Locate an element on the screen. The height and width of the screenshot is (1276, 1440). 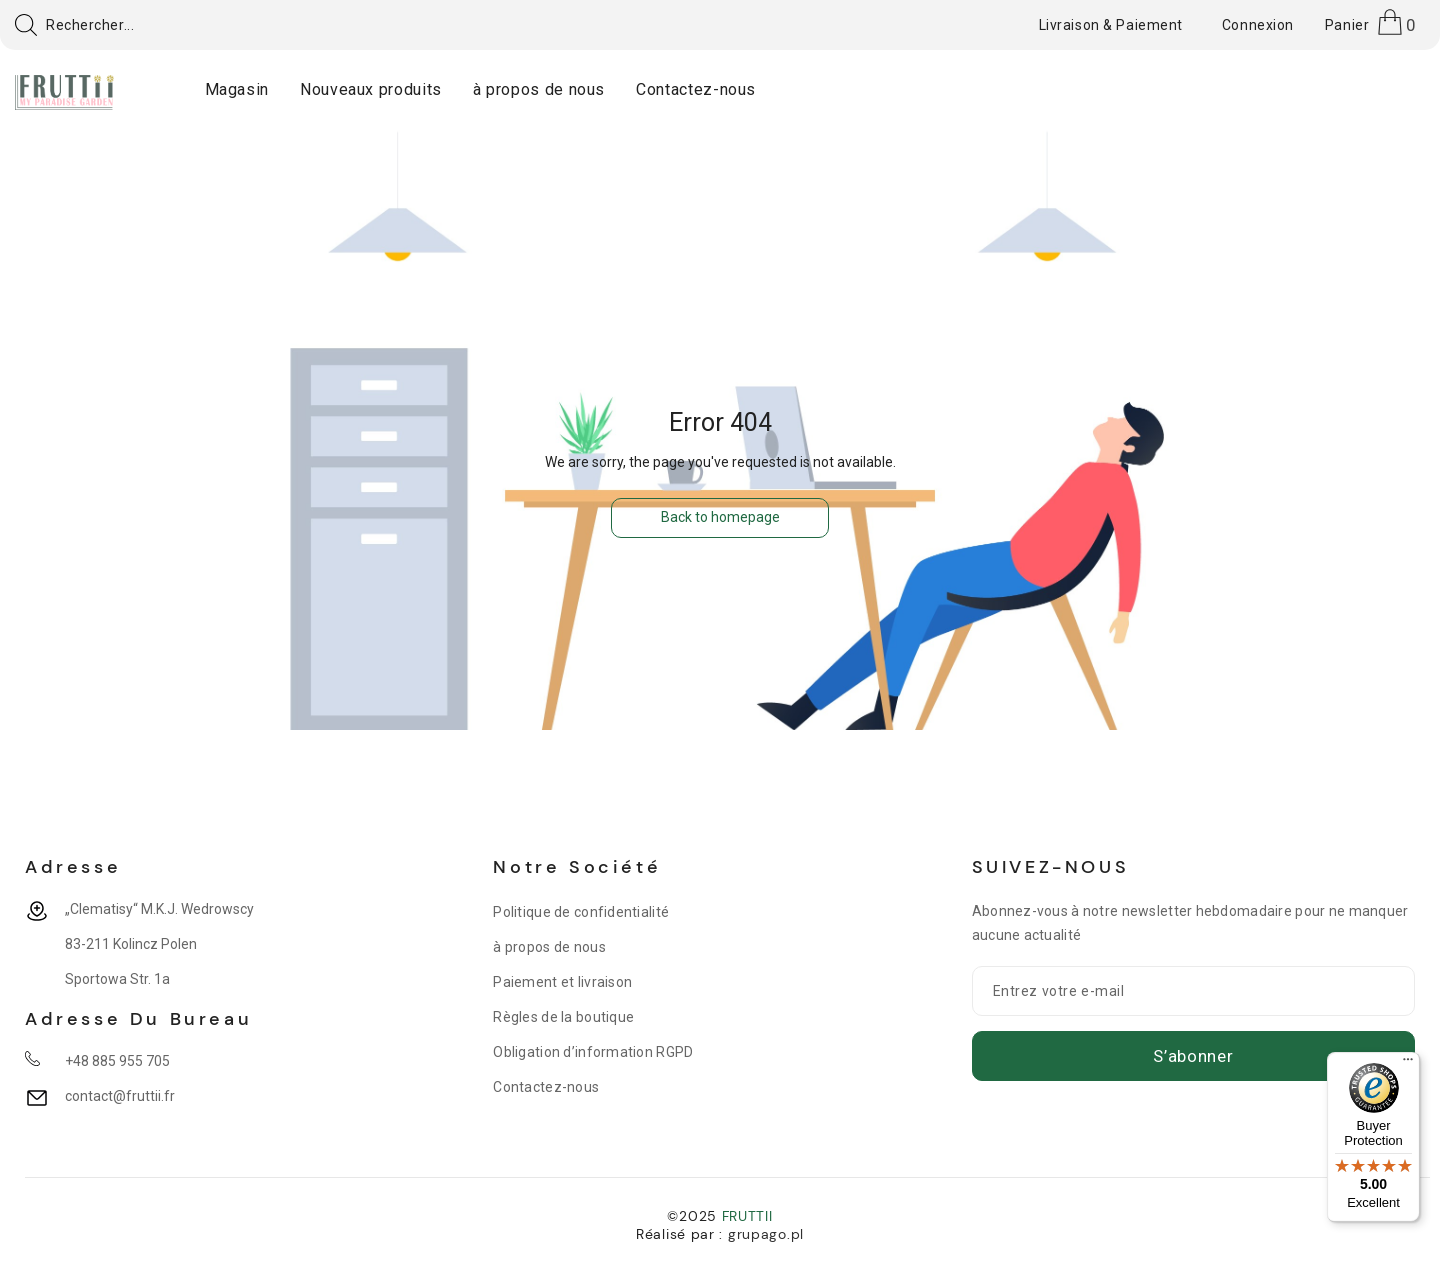
Back to homepage is located at coordinates (720, 517).